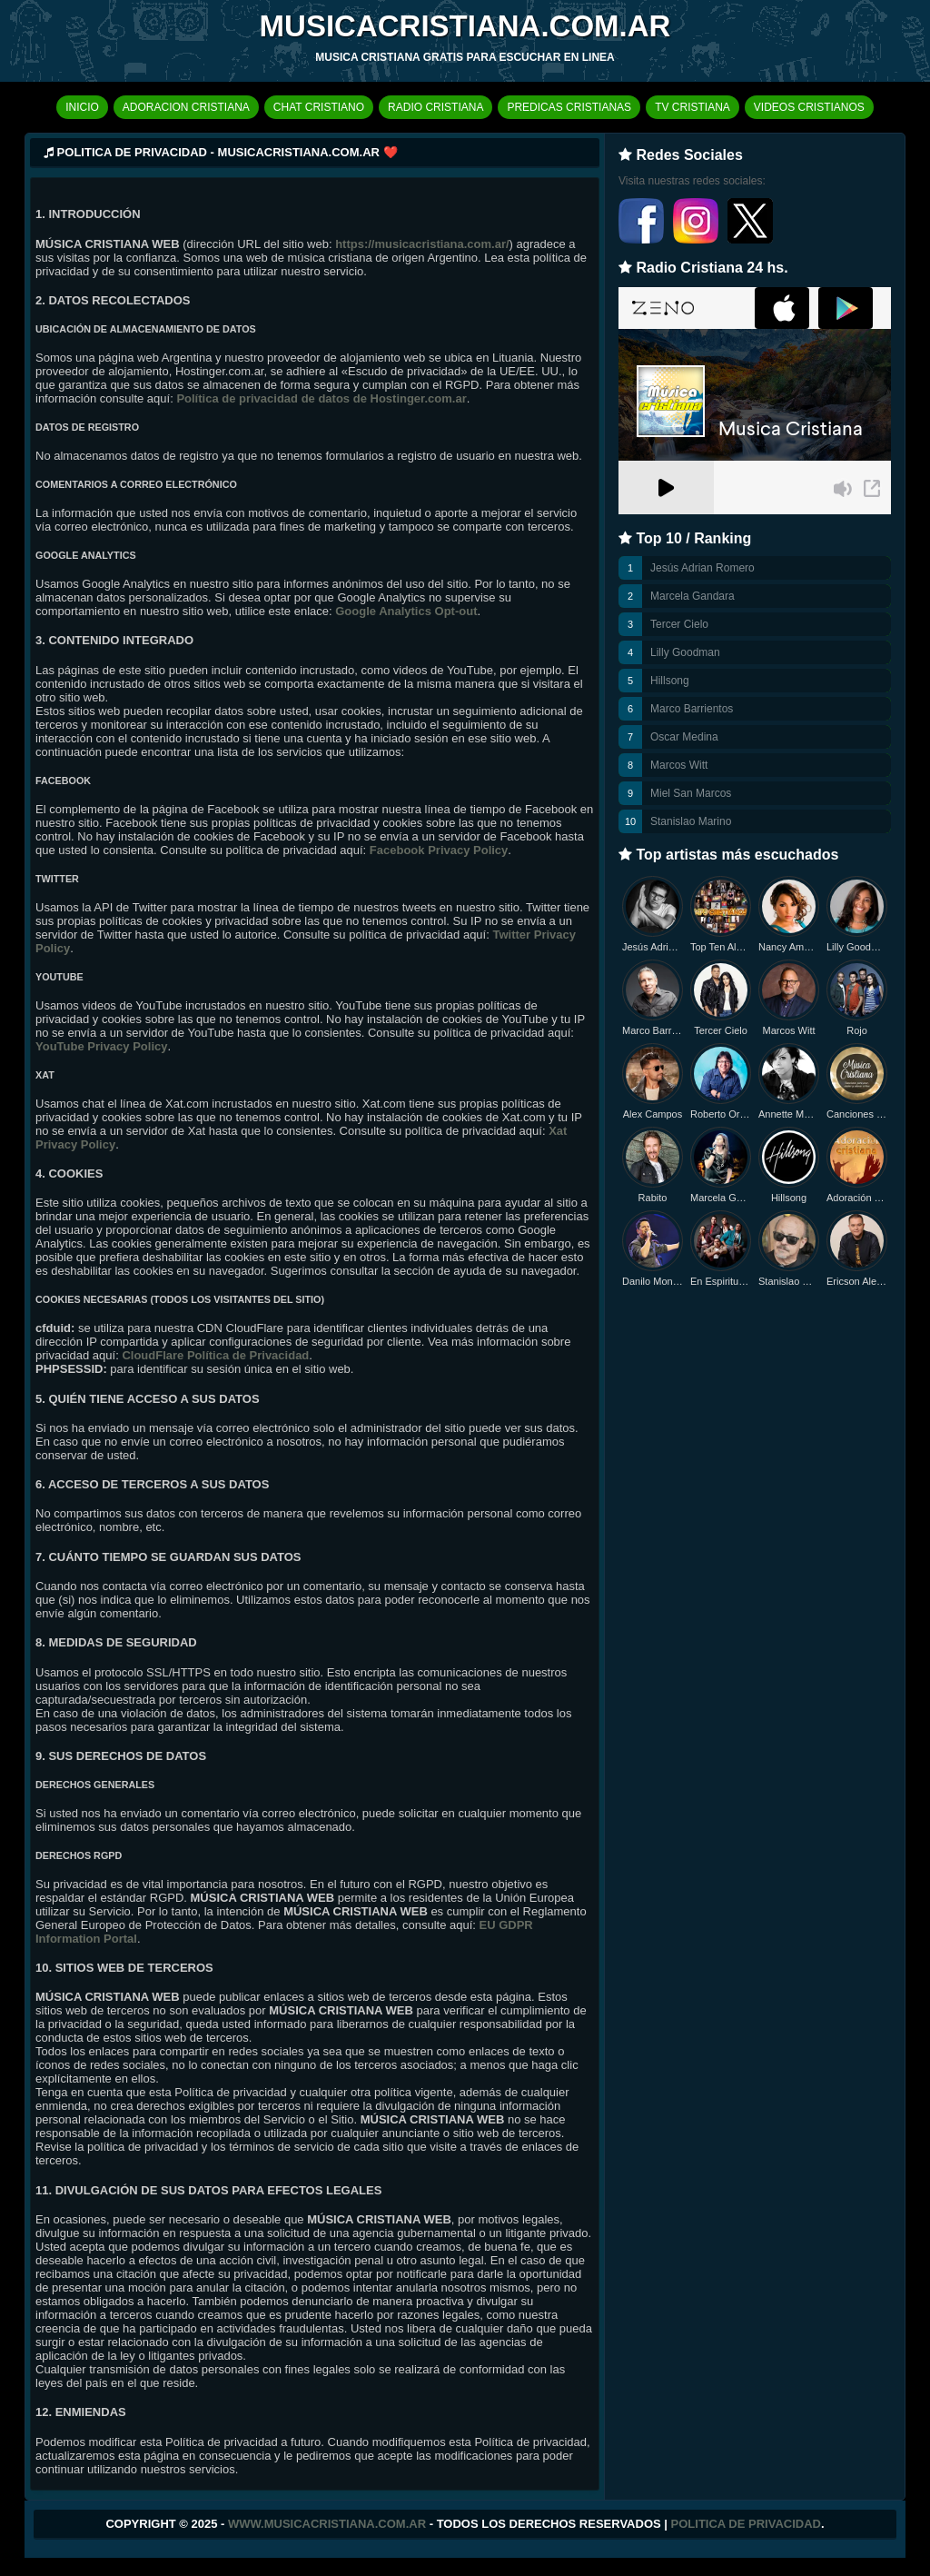  What do you see at coordinates (692, 107) in the screenshot?
I see `TV CRISTIANA` at bounding box center [692, 107].